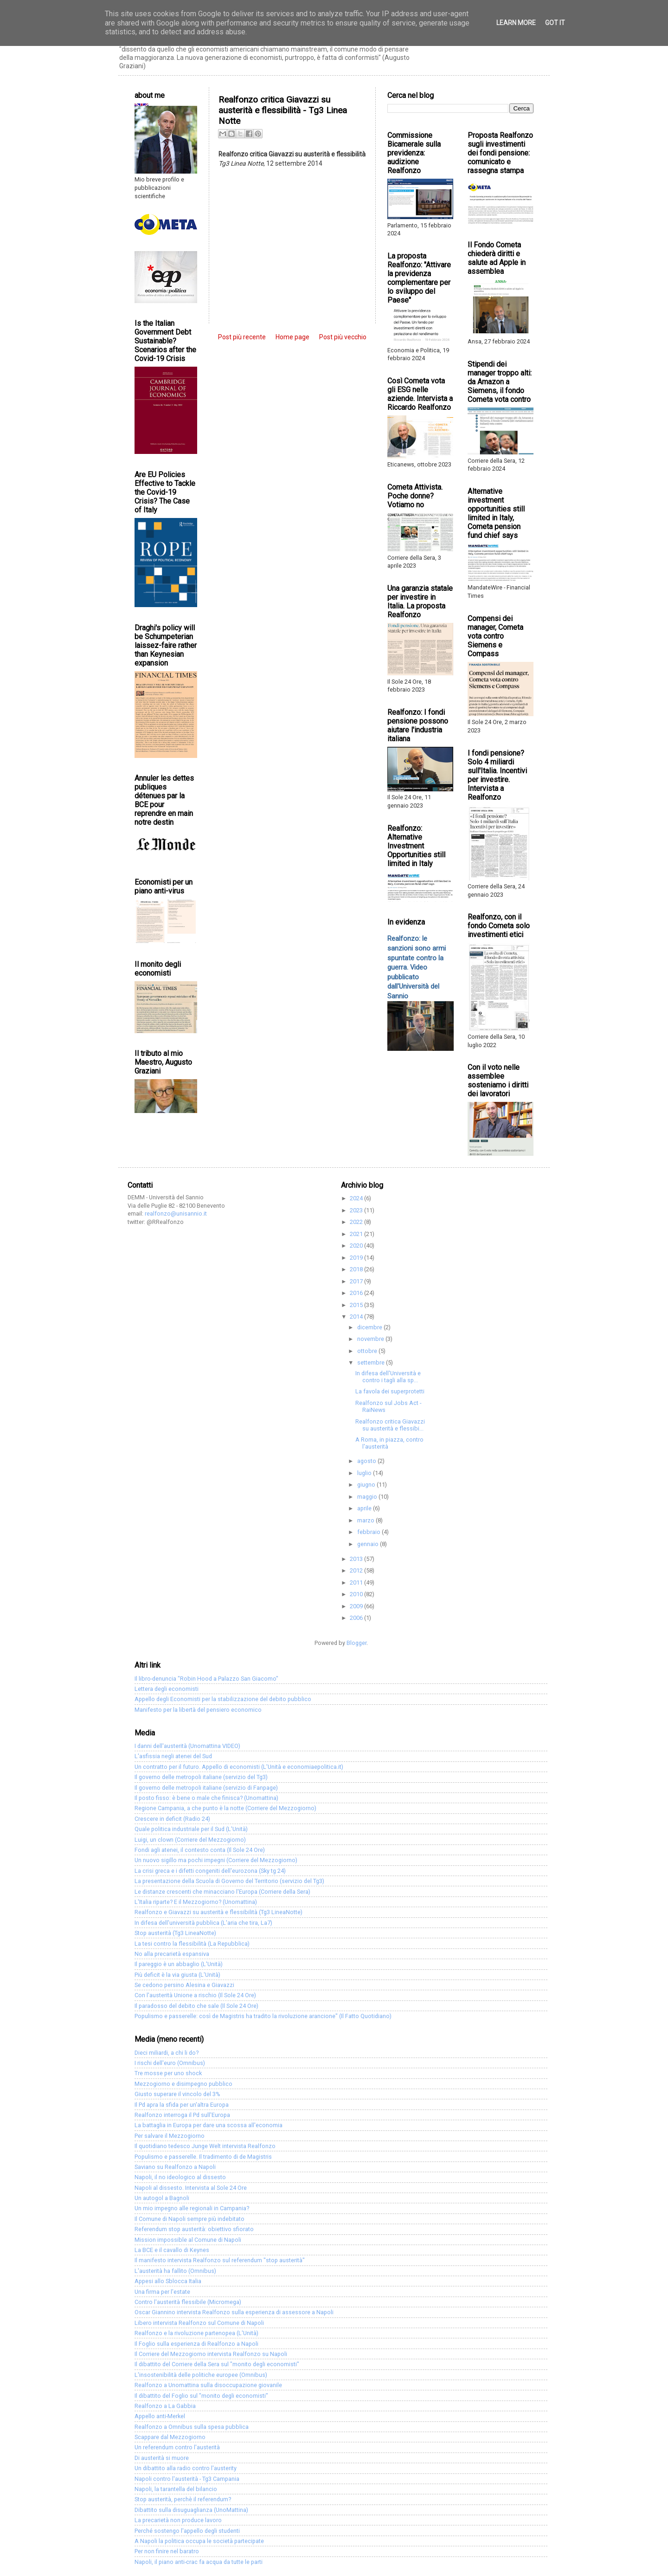 This screenshot has width=668, height=2576. Describe the element at coordinates (203, 2156) in the screenshot. I see `Populismo e passerelle. Il tradimento di de Magistris` at that location.